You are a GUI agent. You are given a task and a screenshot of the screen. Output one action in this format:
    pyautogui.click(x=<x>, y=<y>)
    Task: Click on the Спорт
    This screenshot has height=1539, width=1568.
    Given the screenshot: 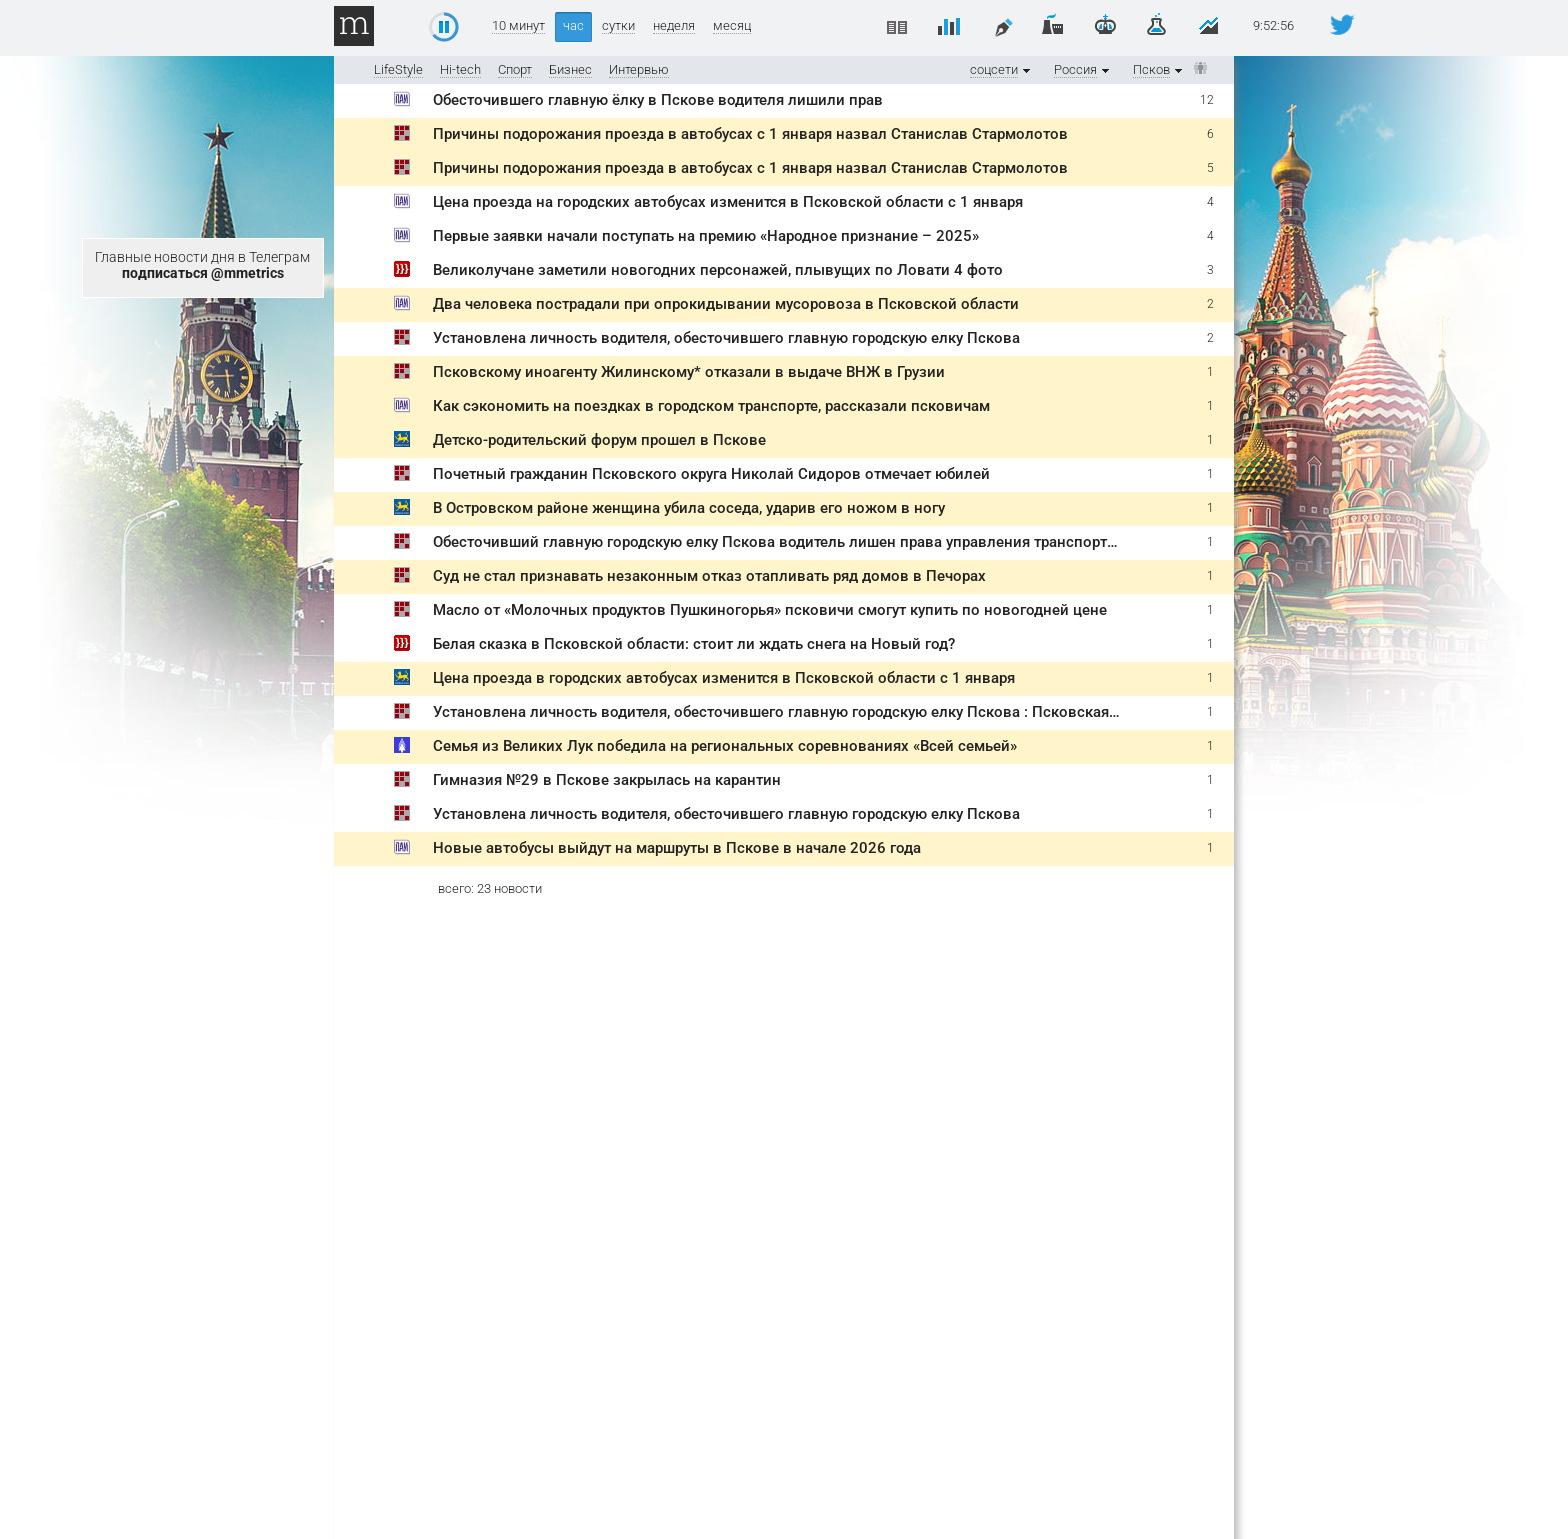 What is the action you would take?
    pyautogui.click(x=515, y=69)
    